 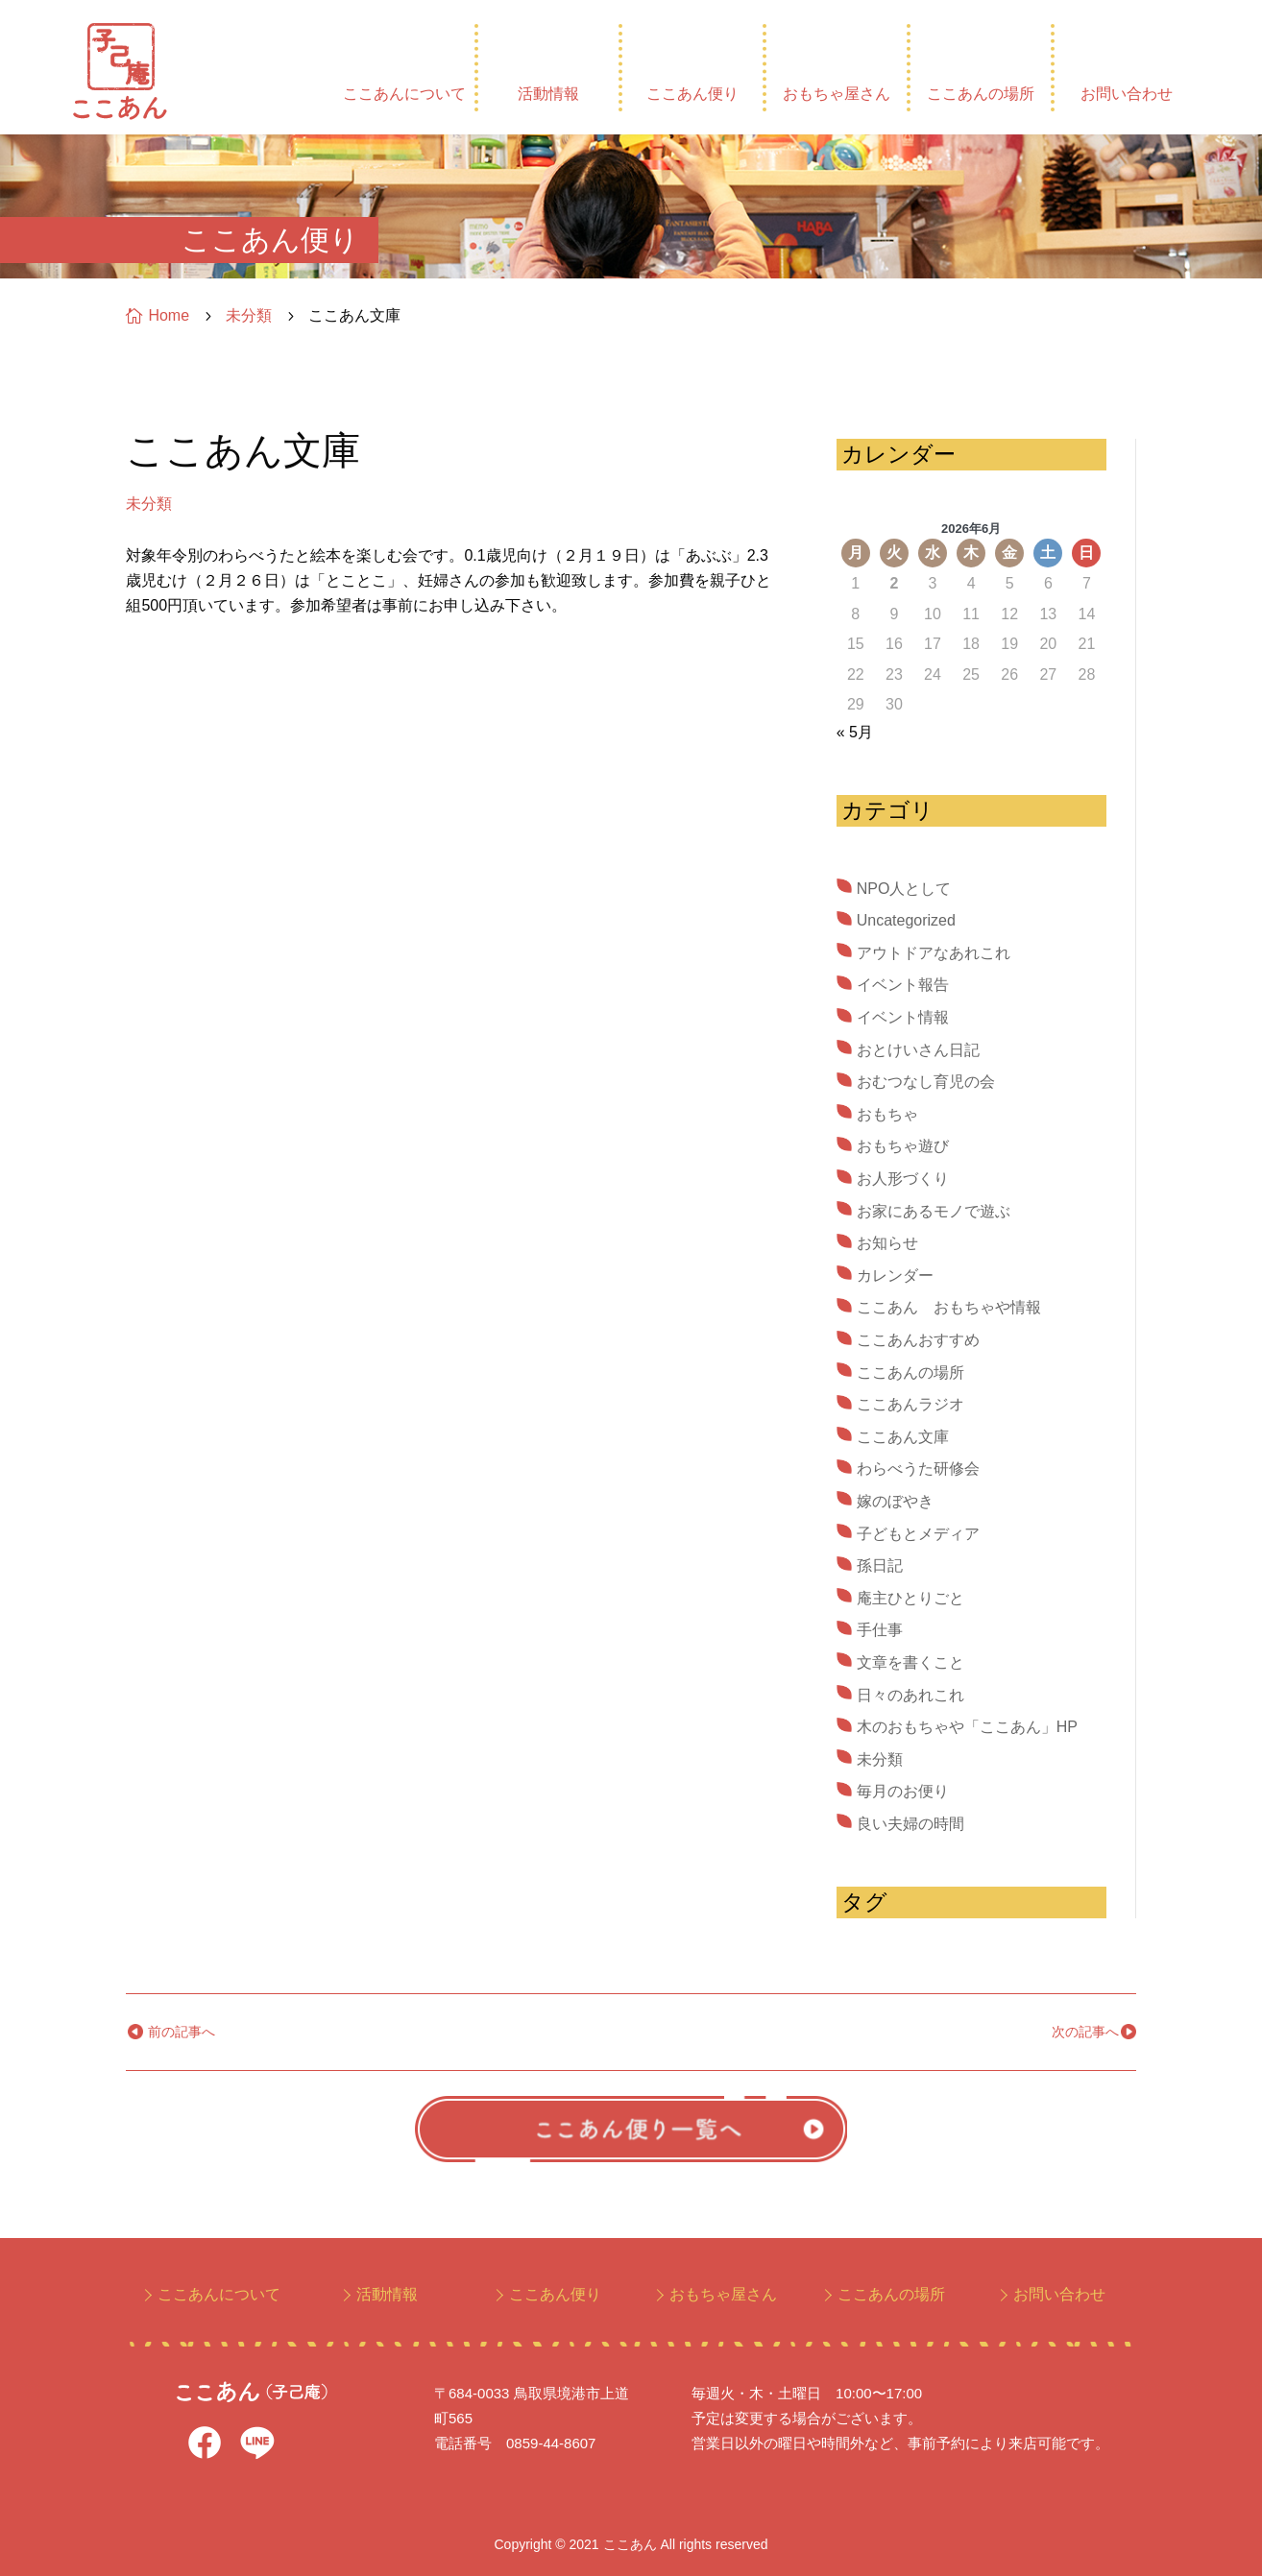 What do you see at coordinates (918, 1468) in the screenshot?
I see `わらべうた研修会` at bounding box center [918, 1468].